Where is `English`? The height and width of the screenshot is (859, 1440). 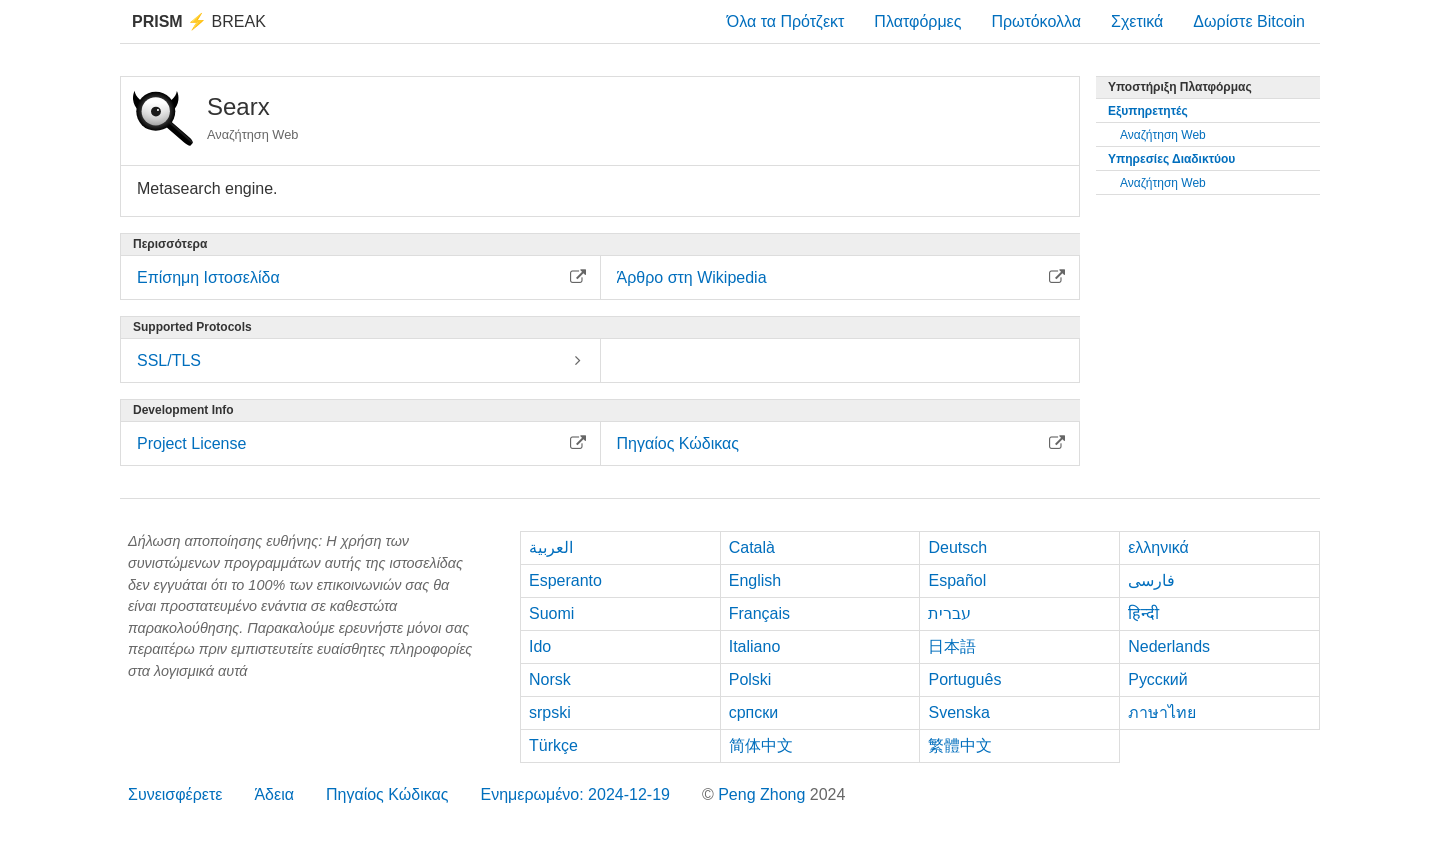
English is located at coordinates (755, 580).